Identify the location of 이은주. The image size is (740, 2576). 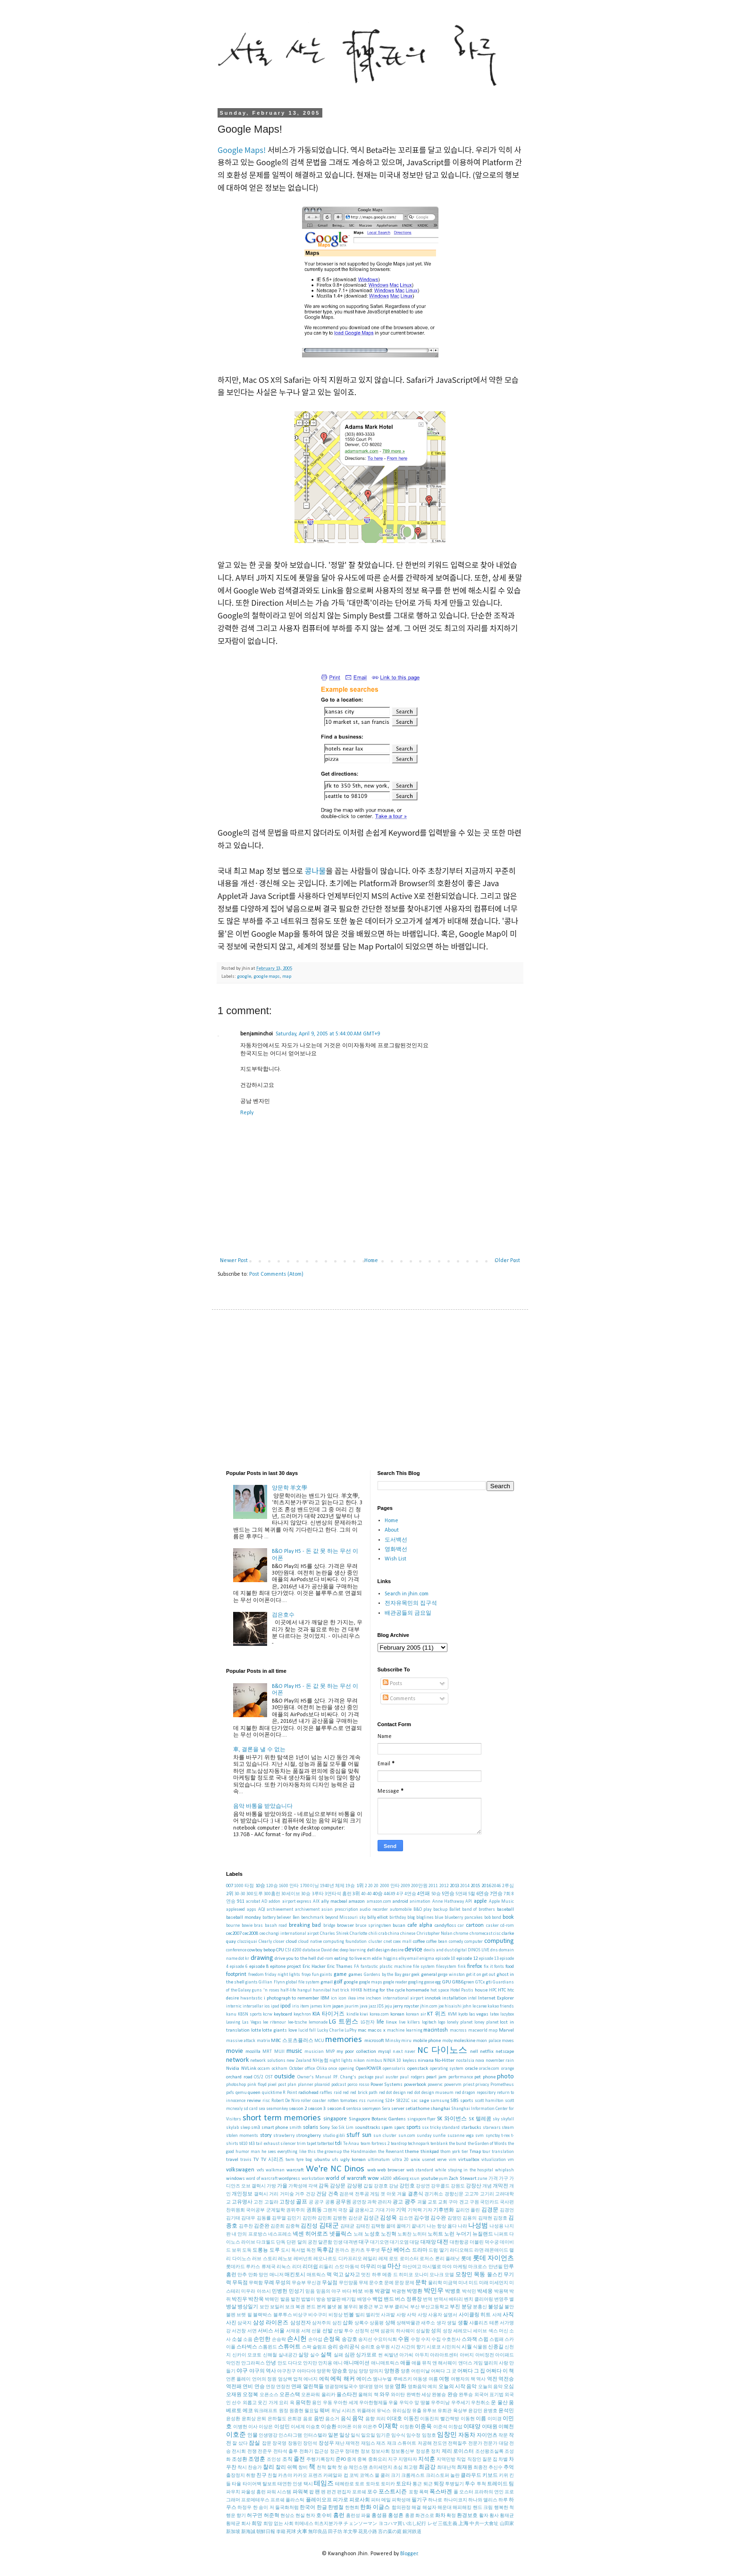
(370, 2427).